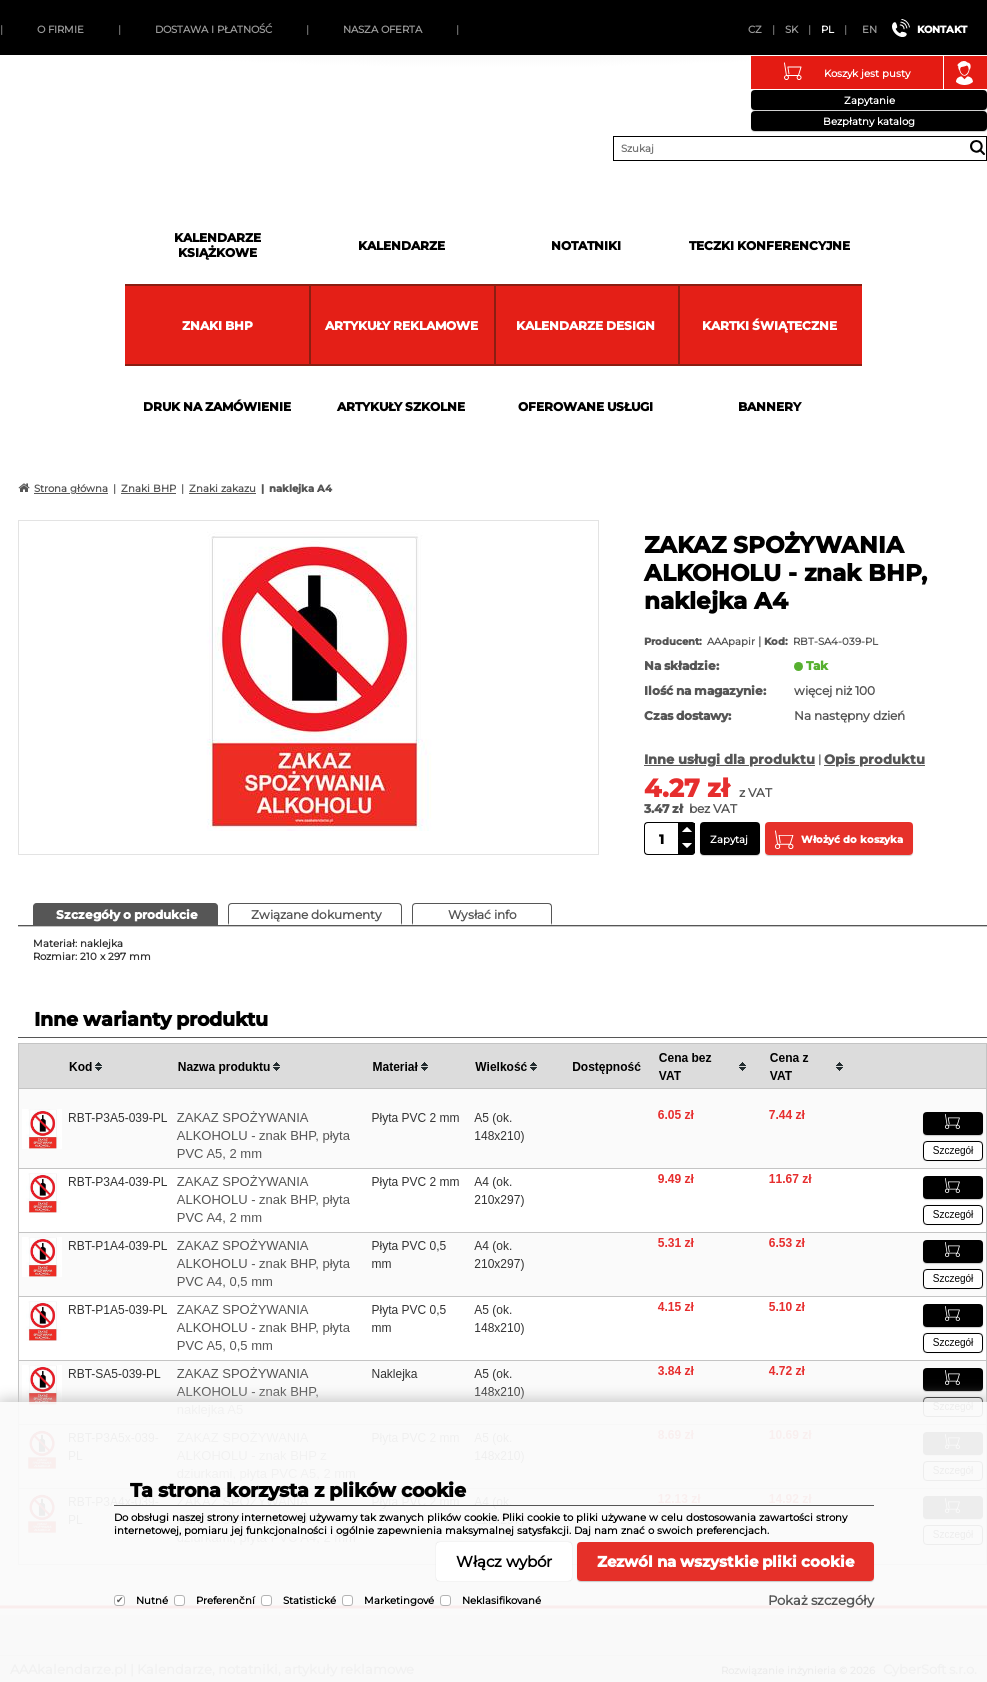 The height and width of the screenshot is (1682, 987). I want to click on ZAKAZ SPOŻYWANIA ALKOHOLU - znak BHP, płyta PVC A5, 2 mm, so click(263, 1135).